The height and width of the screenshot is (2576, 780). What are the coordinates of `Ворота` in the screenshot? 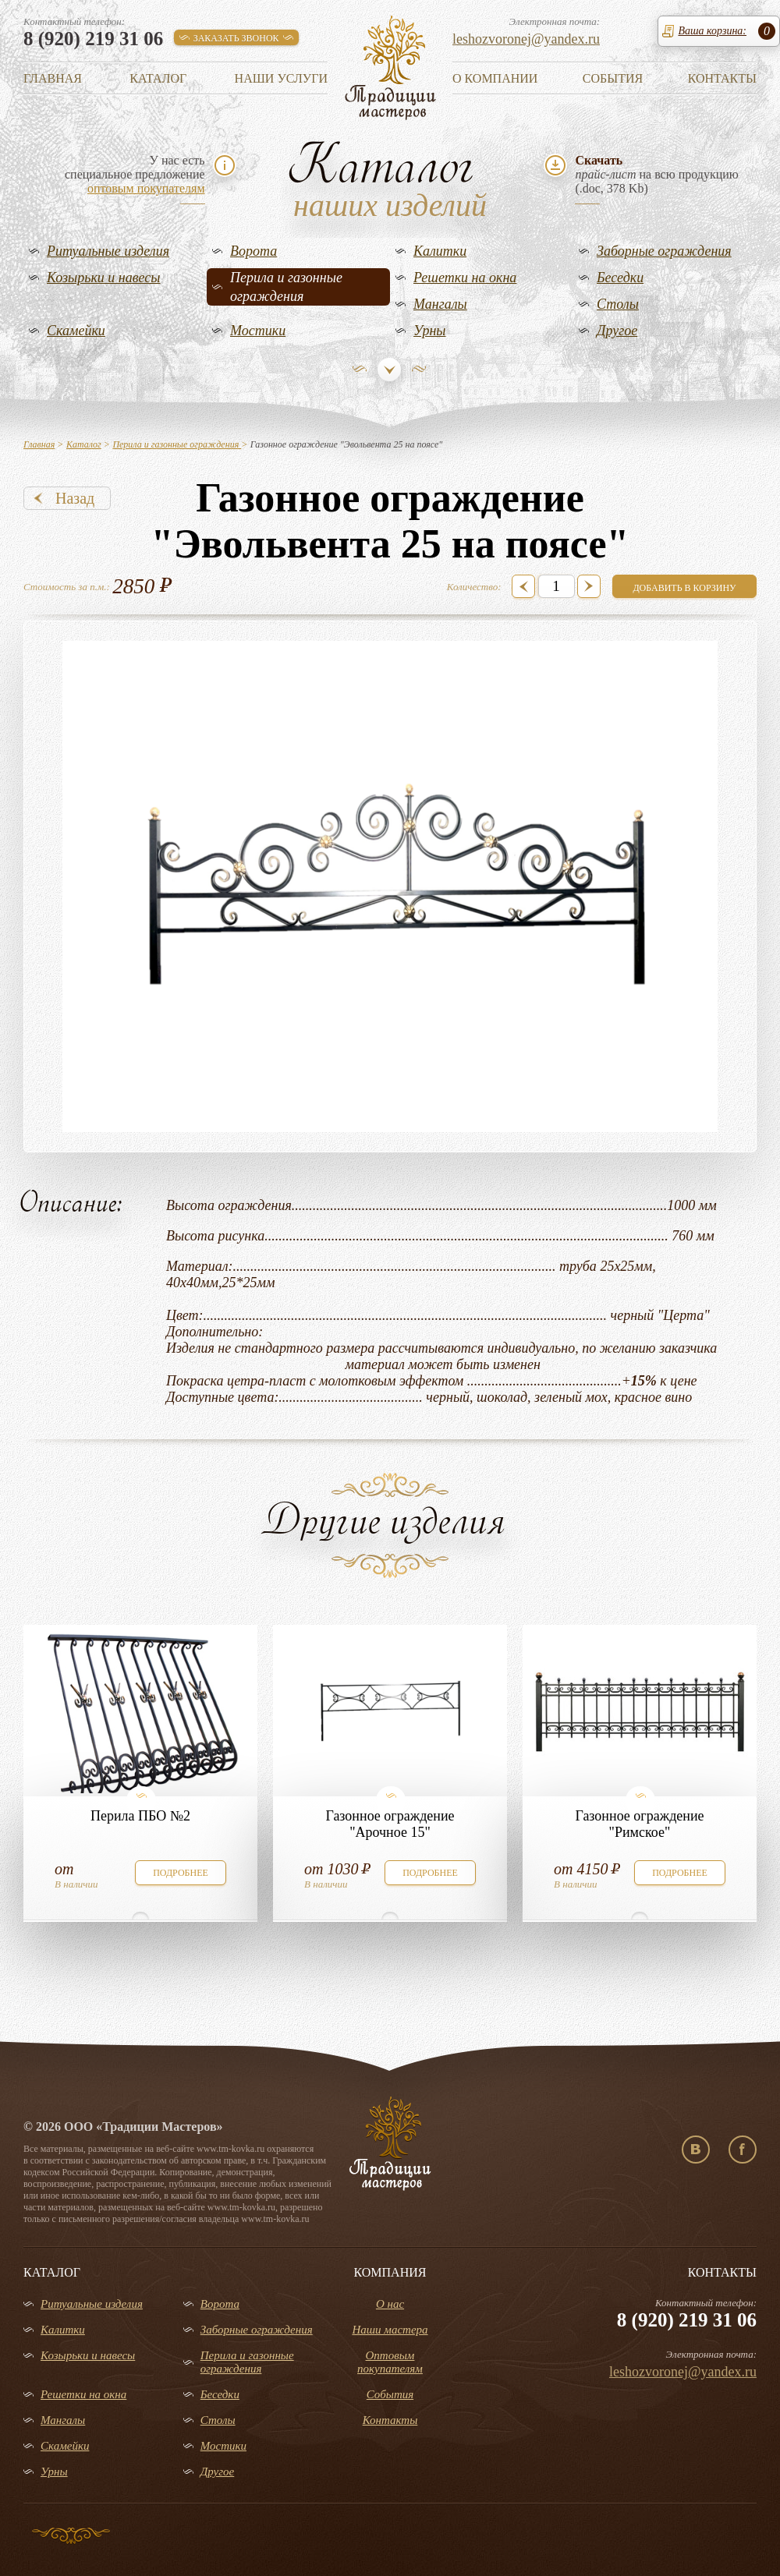 It's located at (253, 251).